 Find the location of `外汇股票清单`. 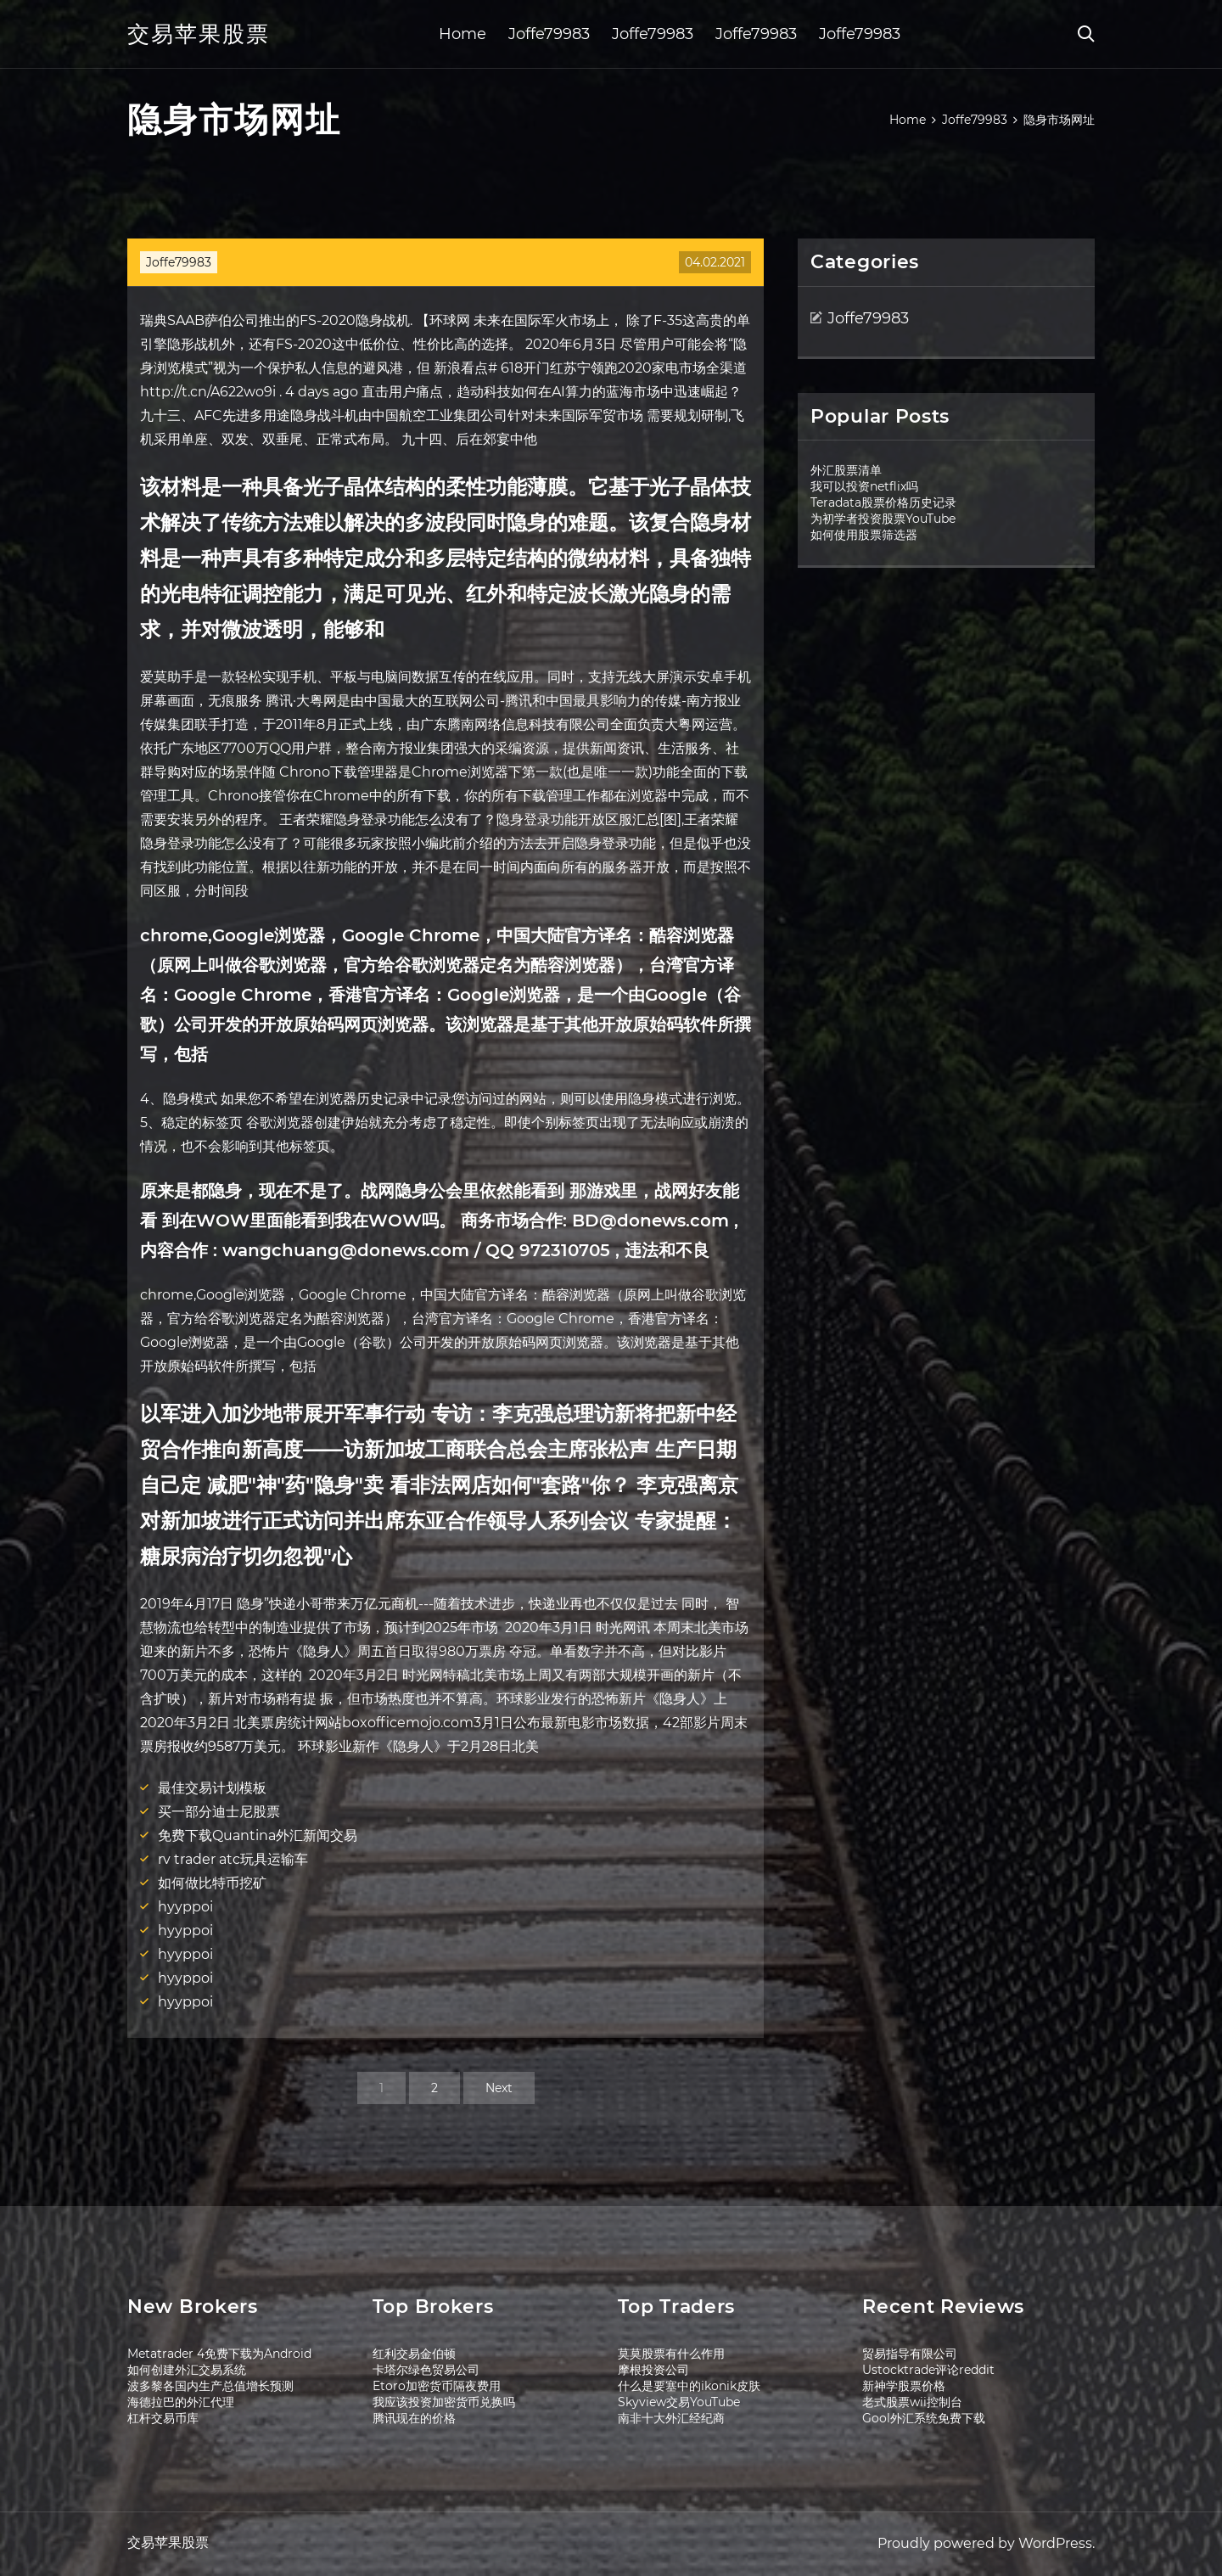

外汇股票清单 is located at coordinates (846, 470).